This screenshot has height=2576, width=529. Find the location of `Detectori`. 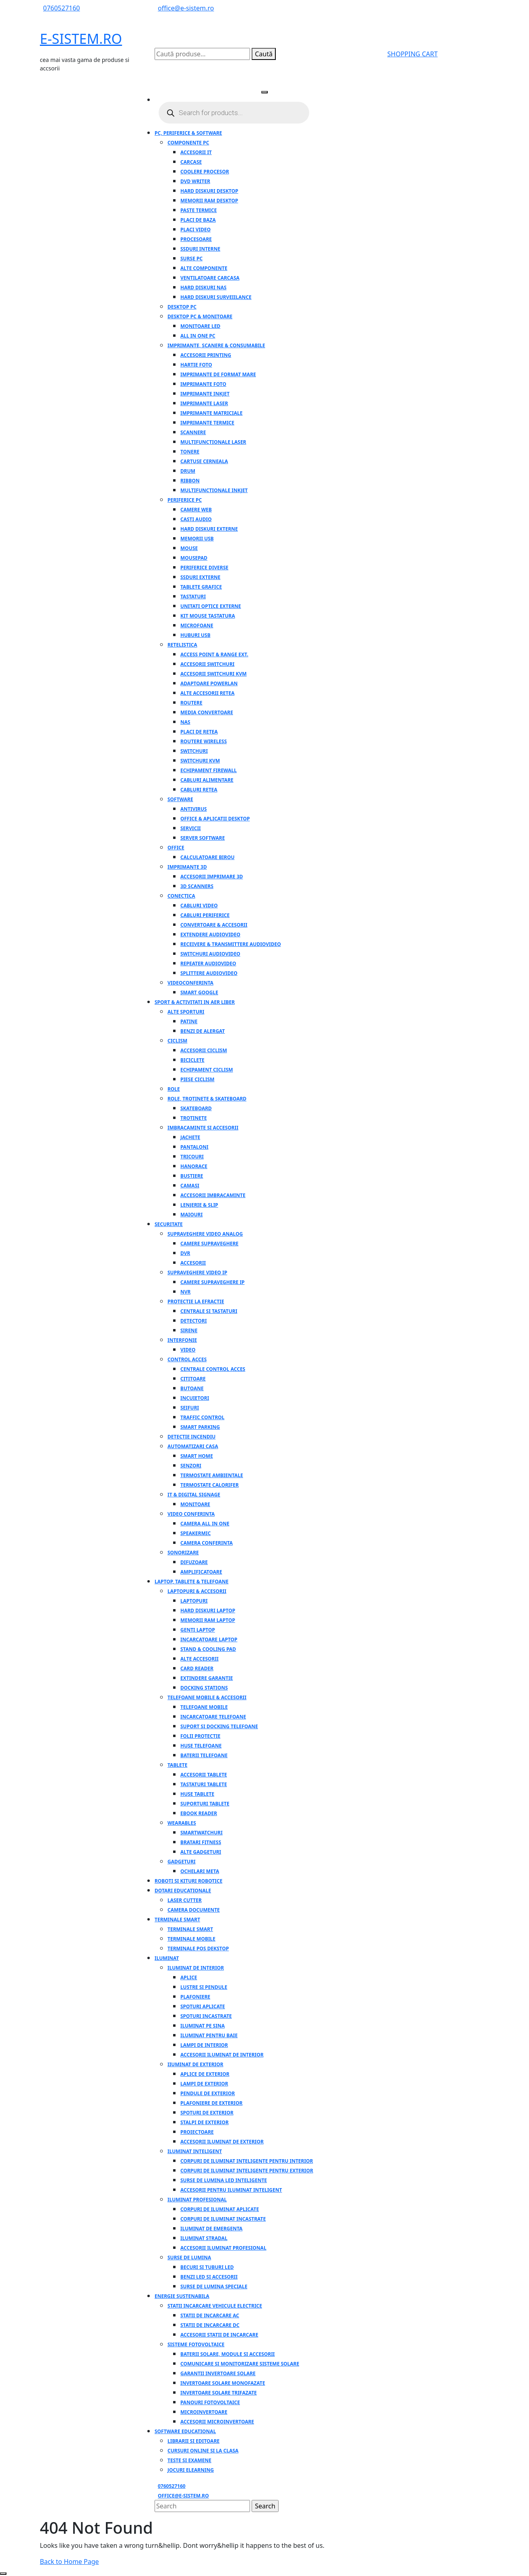

Detectori is located at coordinates (193, 1320).